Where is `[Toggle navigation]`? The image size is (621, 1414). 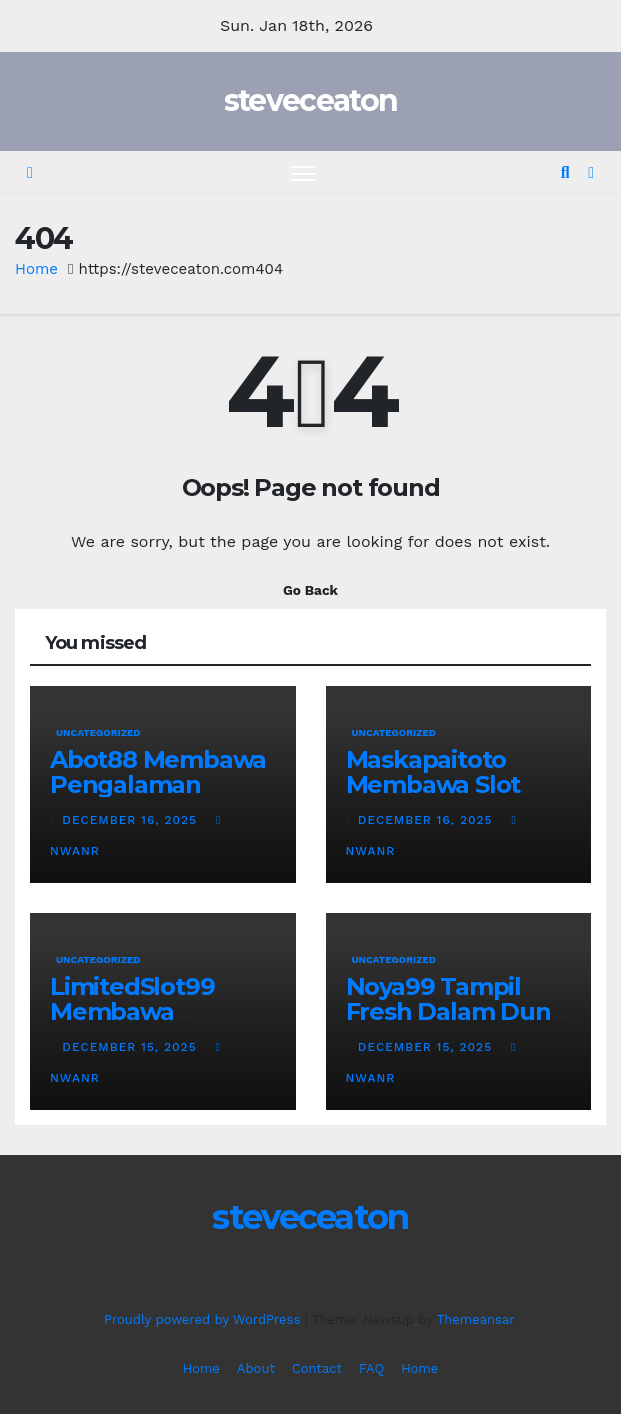
[Toggle navigation] is located at coordinates (303, 172).